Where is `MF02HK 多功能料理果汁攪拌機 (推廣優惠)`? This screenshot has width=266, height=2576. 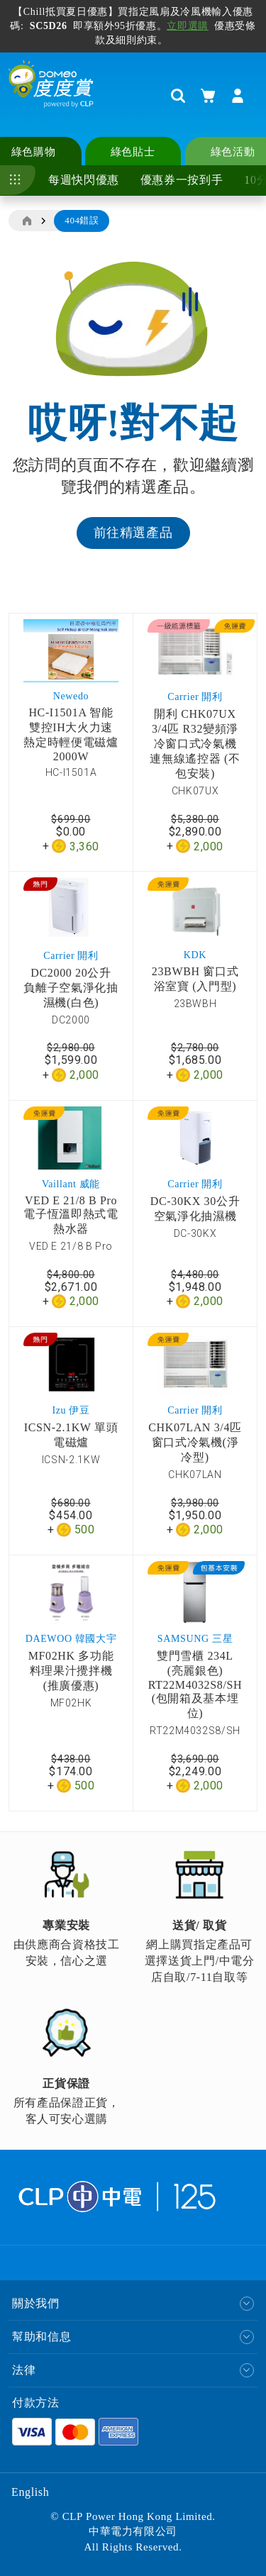
MF02HK 多功能料理果汁攪拌機 (推廣優惠) is located at coordinates (71, 1671).